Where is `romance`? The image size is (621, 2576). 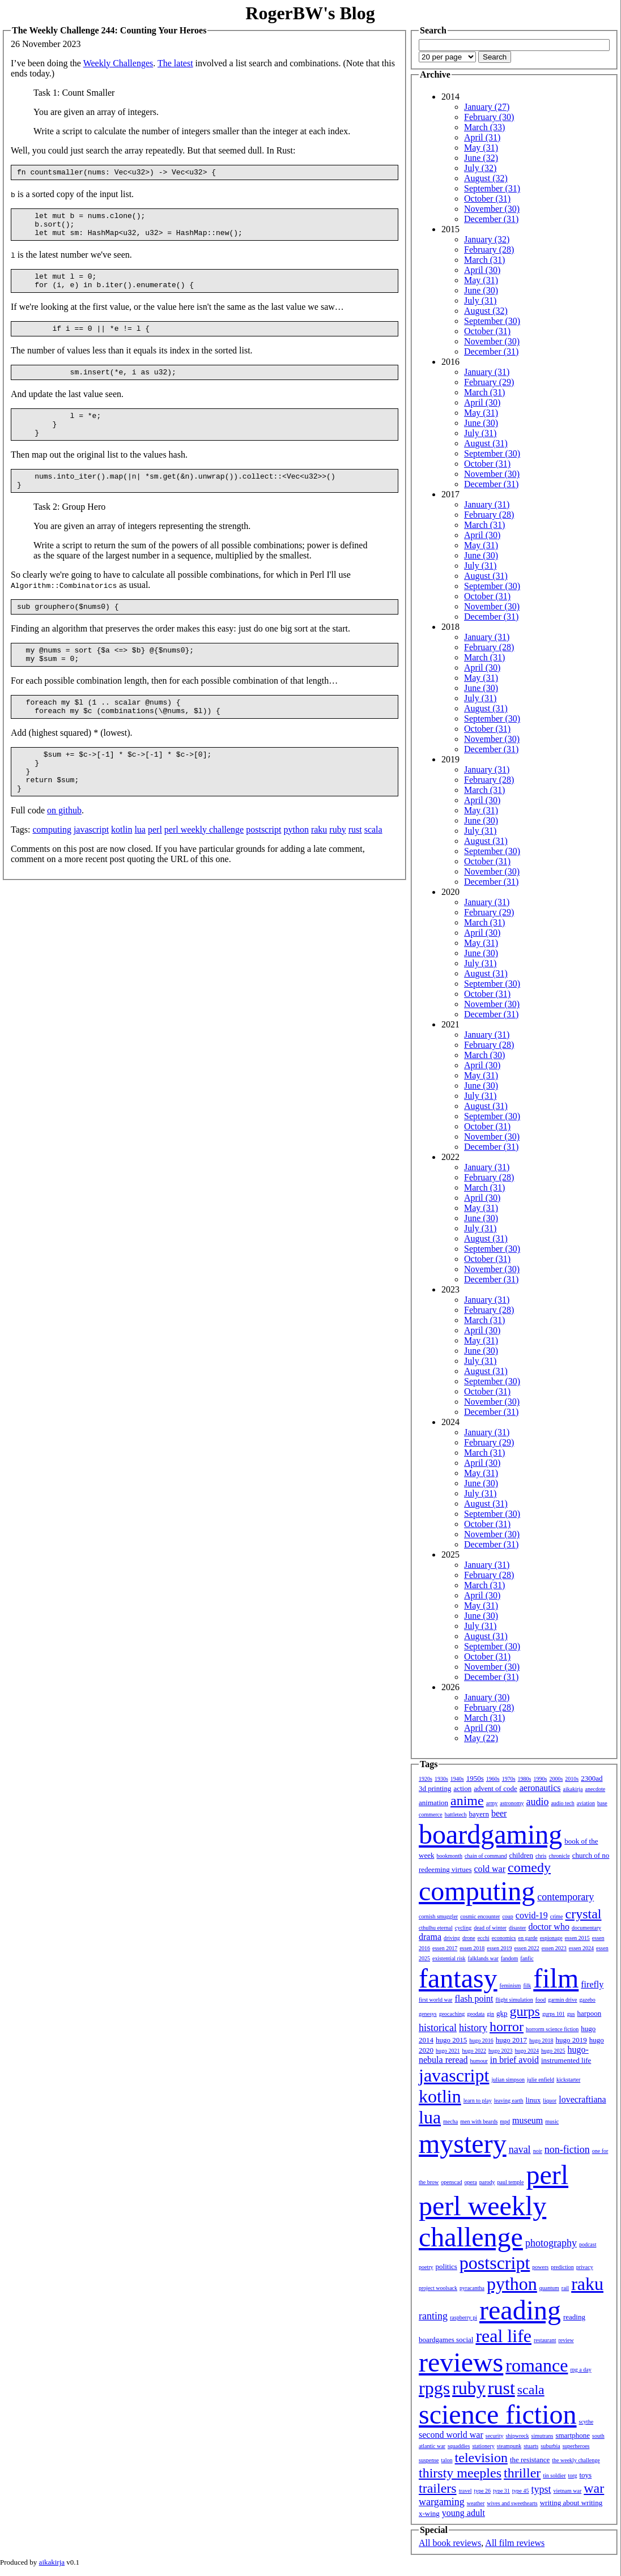 romance is located at coordinates (536, 2365).